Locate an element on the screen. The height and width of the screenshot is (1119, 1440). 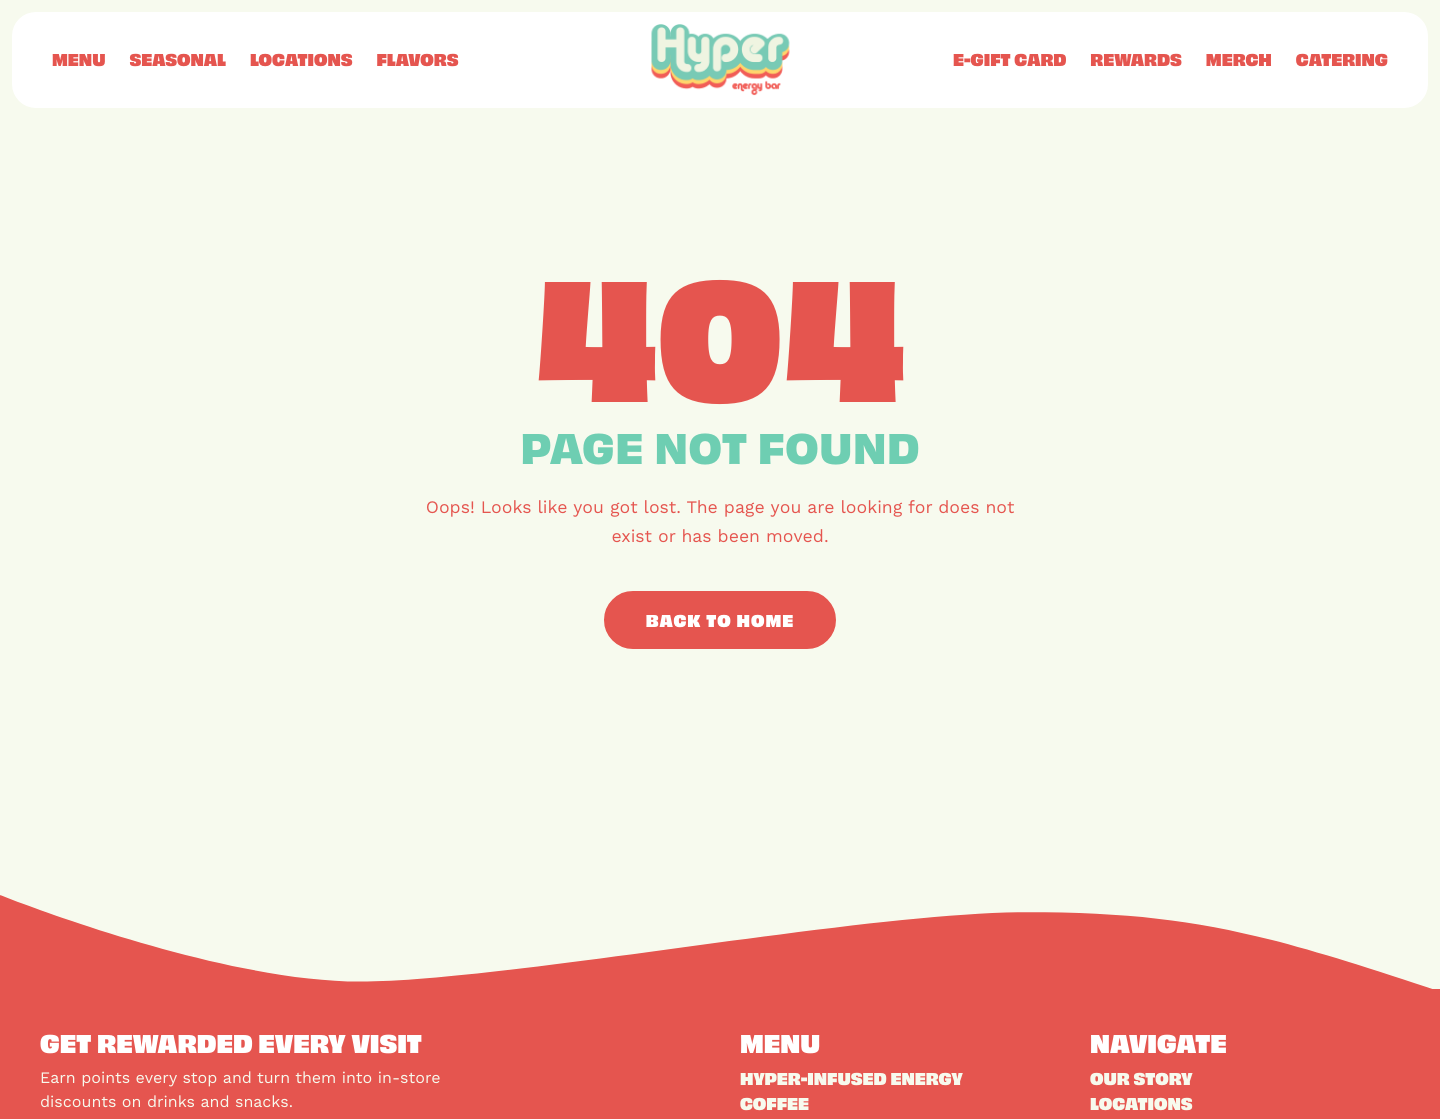
Our Story is located at coordinates (1141, 1078).